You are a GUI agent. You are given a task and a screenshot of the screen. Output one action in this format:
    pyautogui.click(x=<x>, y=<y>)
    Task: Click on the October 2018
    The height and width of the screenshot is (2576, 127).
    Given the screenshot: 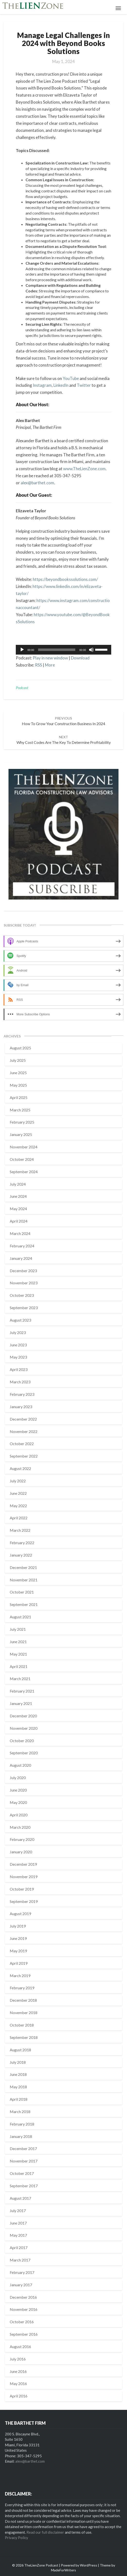 What is the action you would take?
    pyautogui.click(x=22, y=2025)
    